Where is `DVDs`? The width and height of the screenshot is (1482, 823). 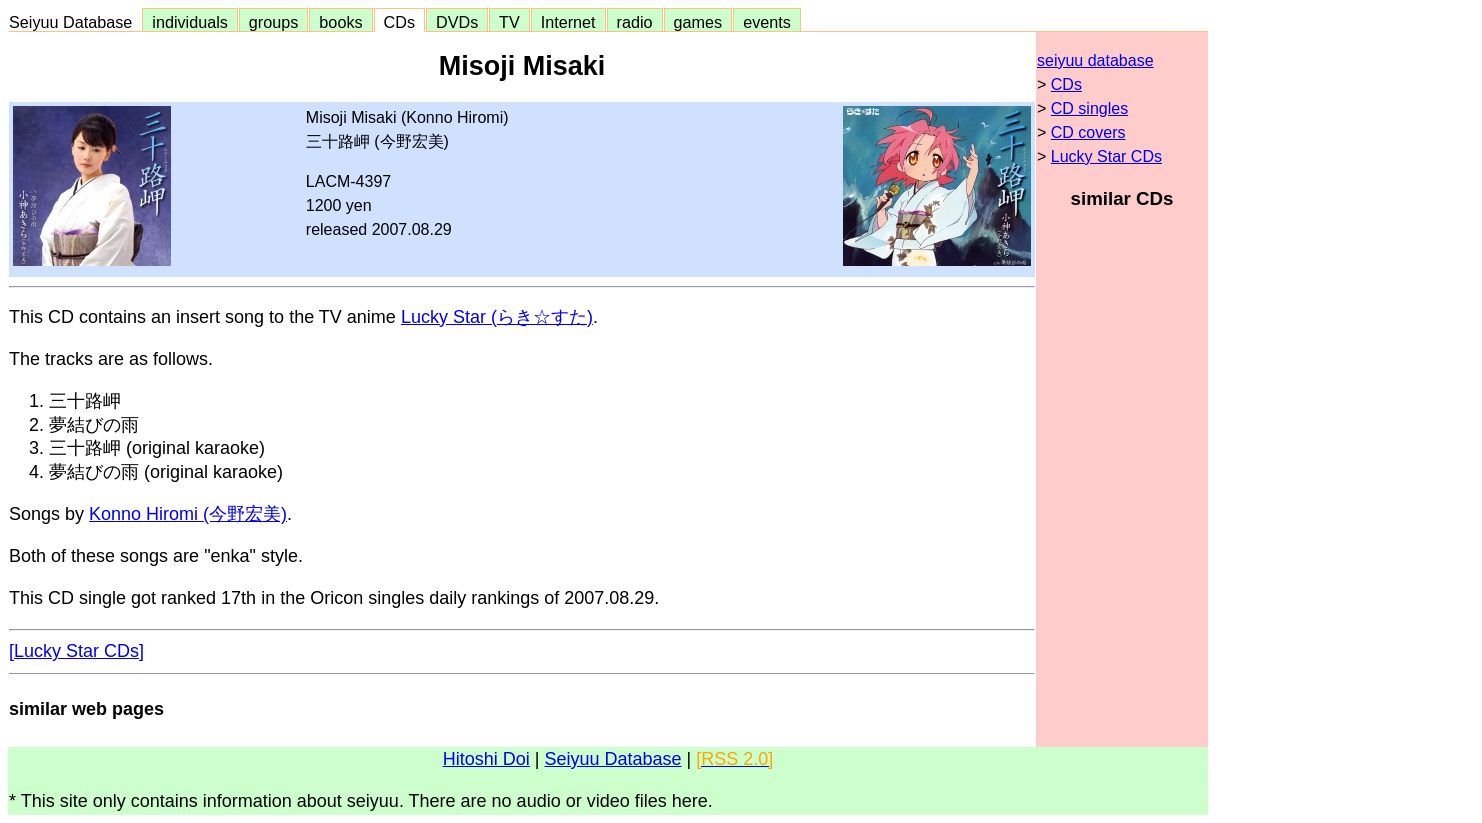
DVDs is located at coordinates (457, 22).